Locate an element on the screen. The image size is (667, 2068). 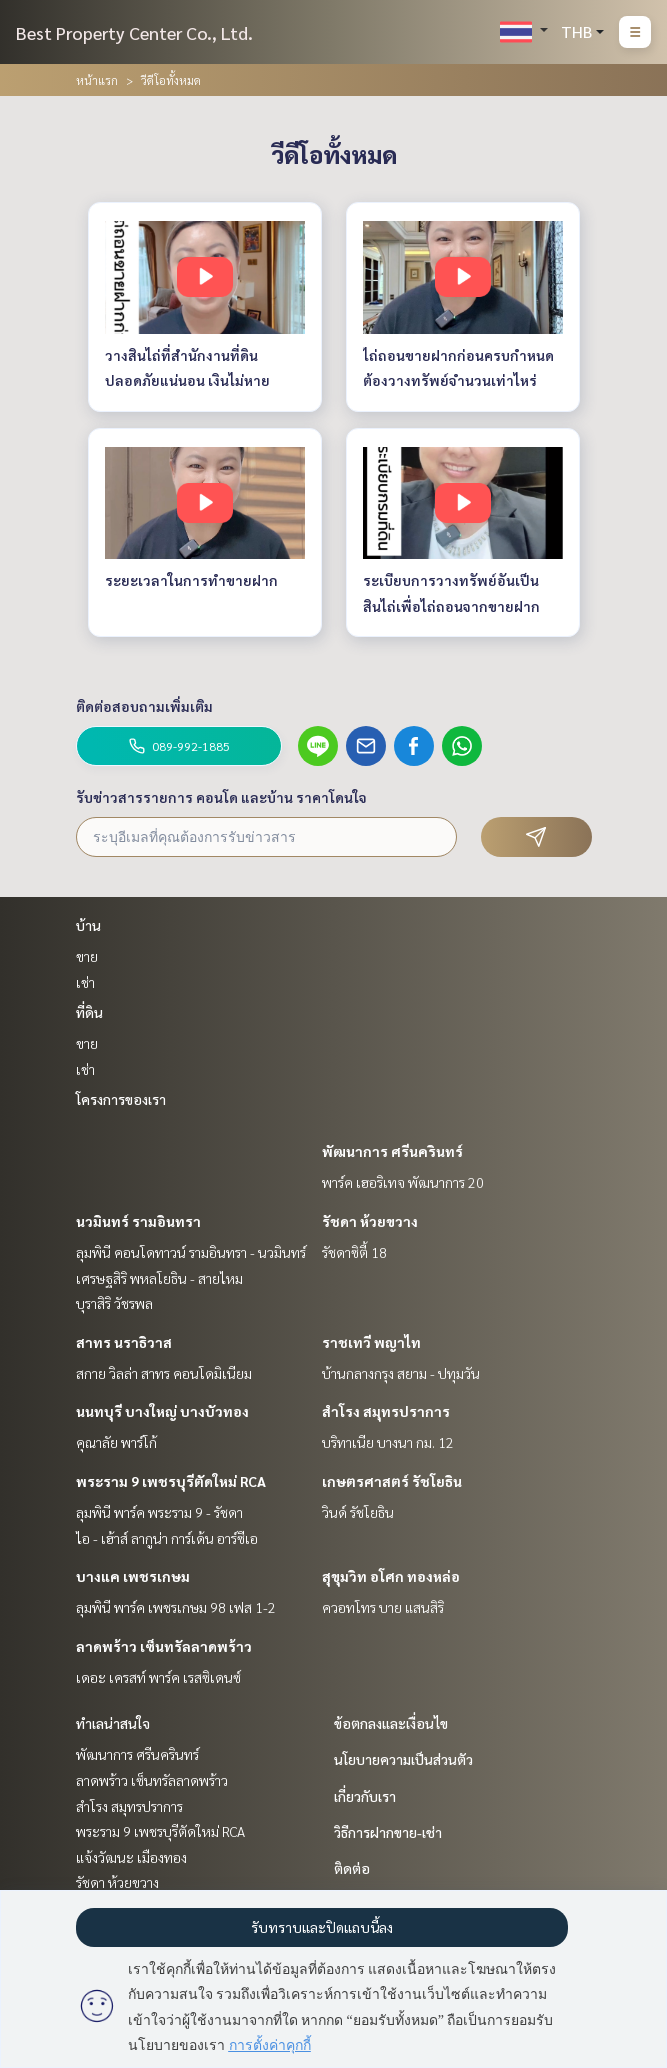
แจ้งวัฒนะ เมืองทอง is located at coordinates (131, 1857).